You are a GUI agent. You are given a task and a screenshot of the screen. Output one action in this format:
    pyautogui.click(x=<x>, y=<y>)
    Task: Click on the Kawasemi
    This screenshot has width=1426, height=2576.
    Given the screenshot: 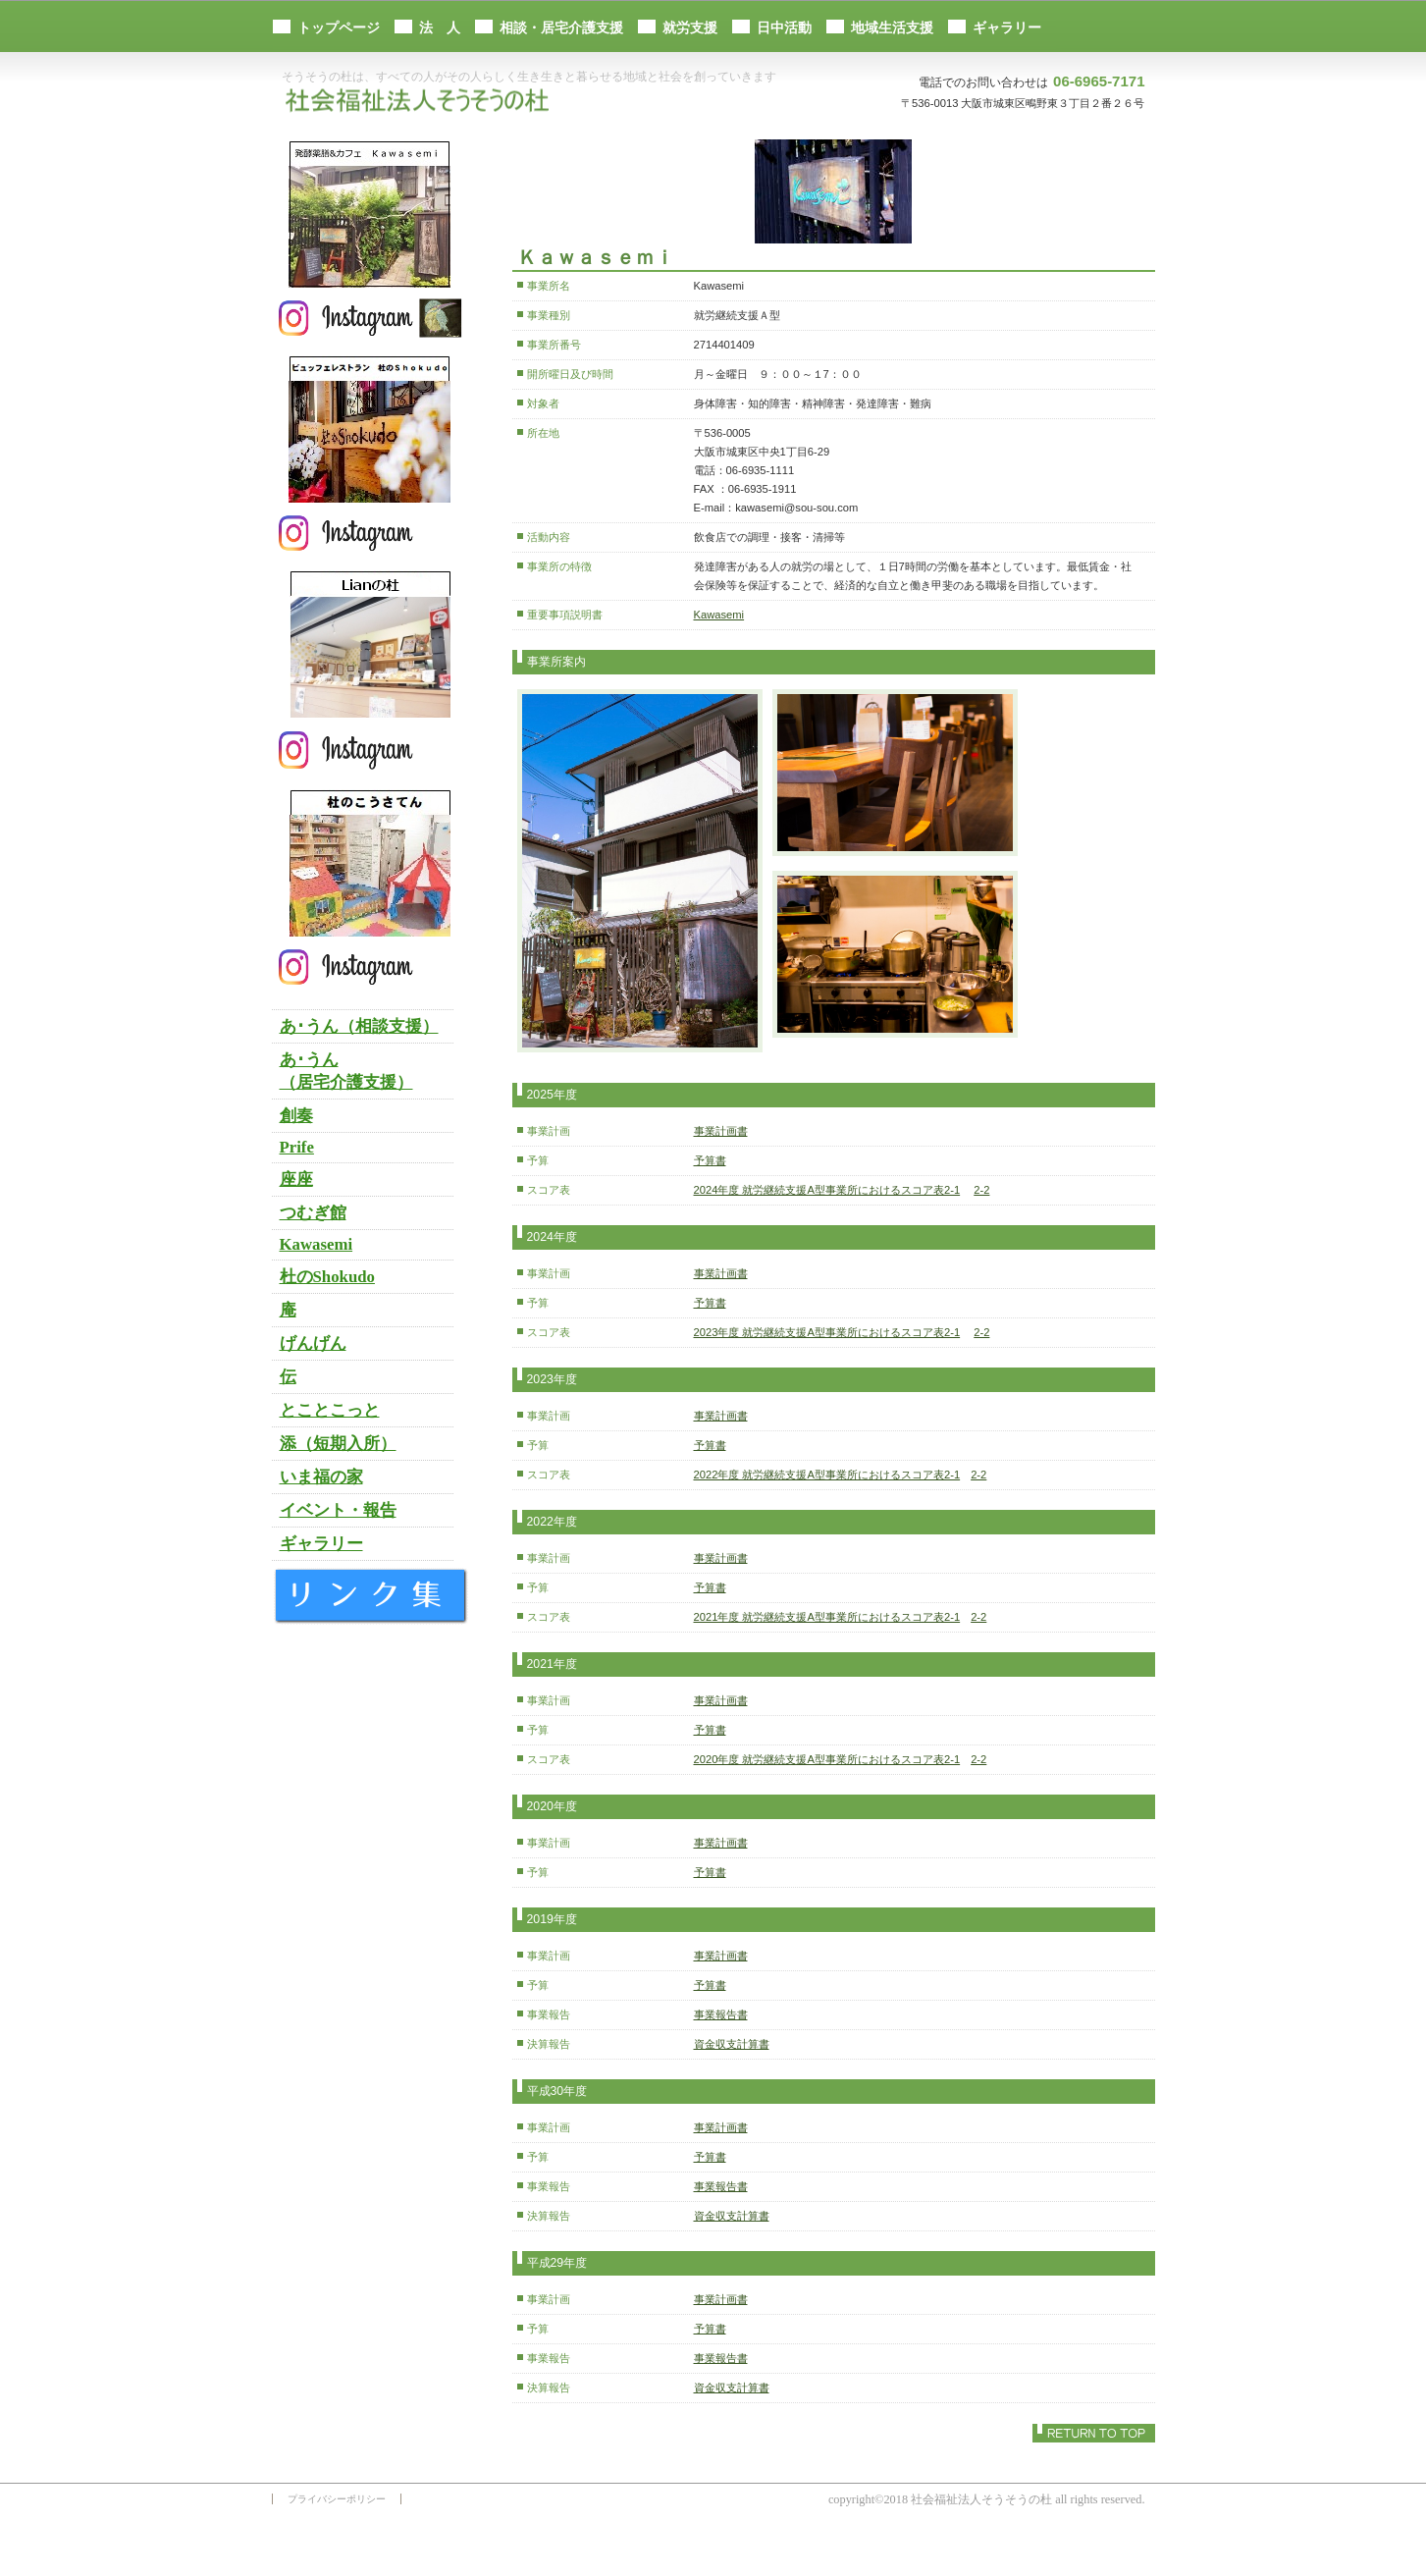 What is the action you would take?
    pyautogui.click(x=719, y=614)
    